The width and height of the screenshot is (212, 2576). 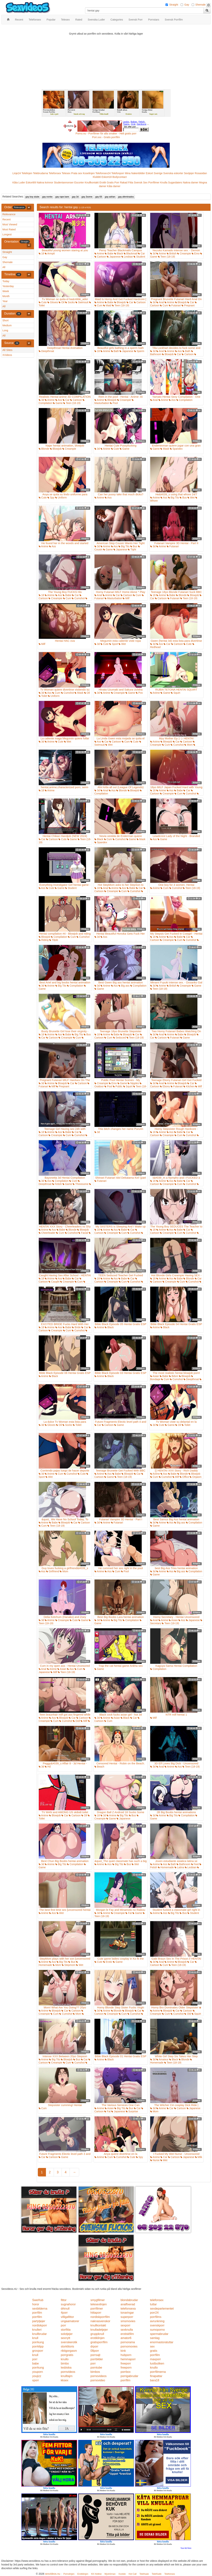 What do you see at coordinates (154, 1376) in the screenshot?
I see `Asian` at bounding box center [154, 1376].